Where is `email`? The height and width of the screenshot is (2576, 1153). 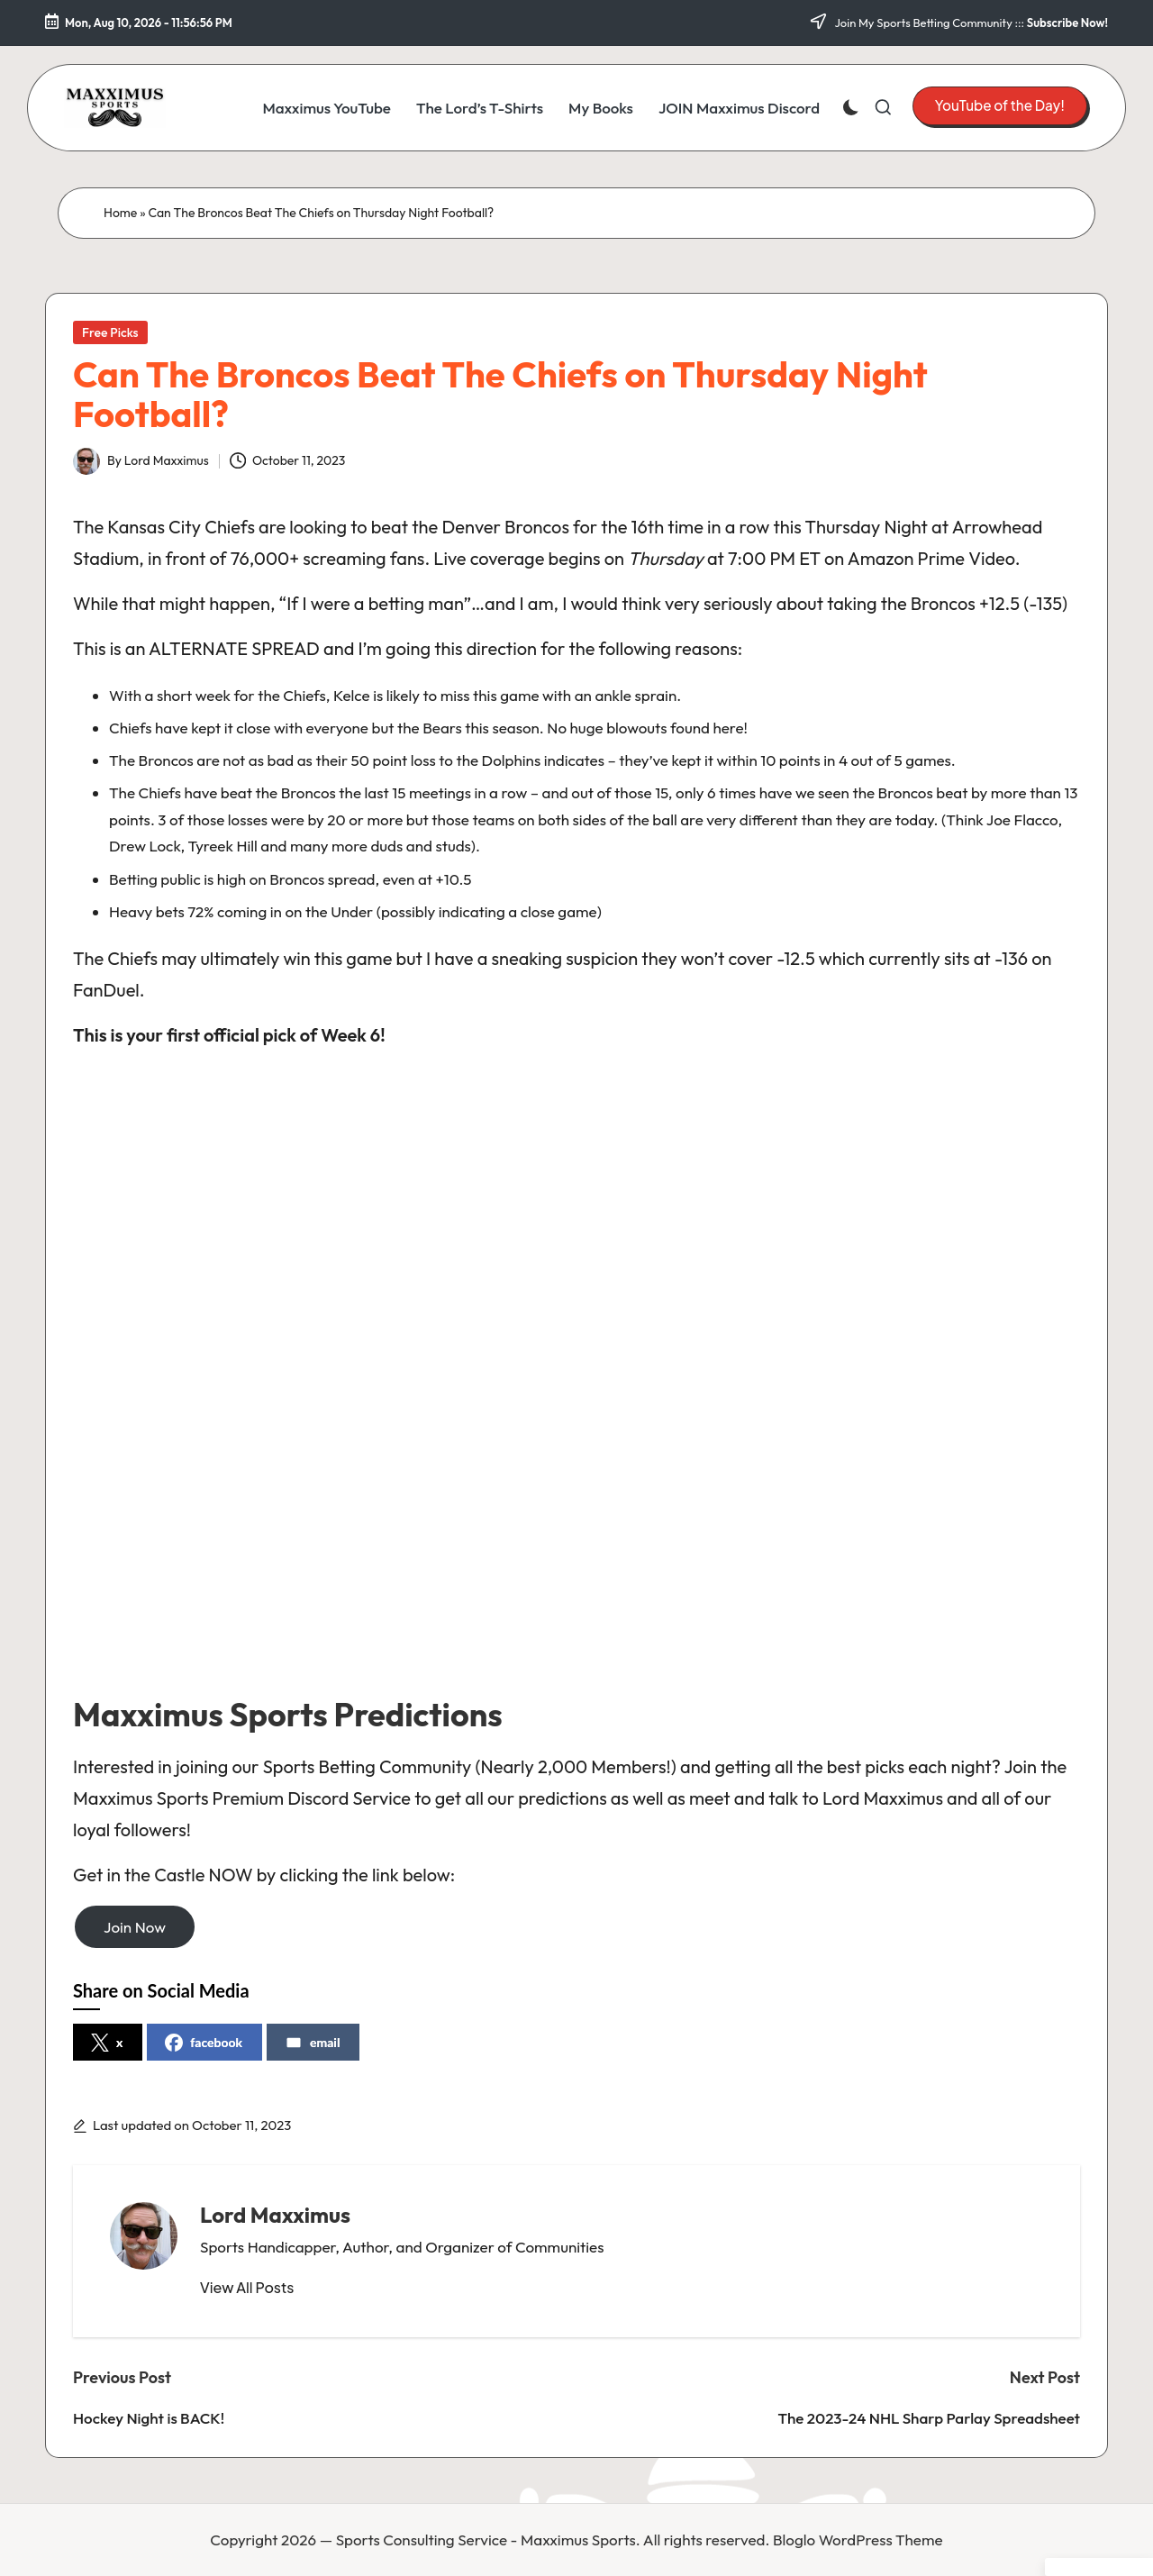
email is located at coordinates (312, 2043).